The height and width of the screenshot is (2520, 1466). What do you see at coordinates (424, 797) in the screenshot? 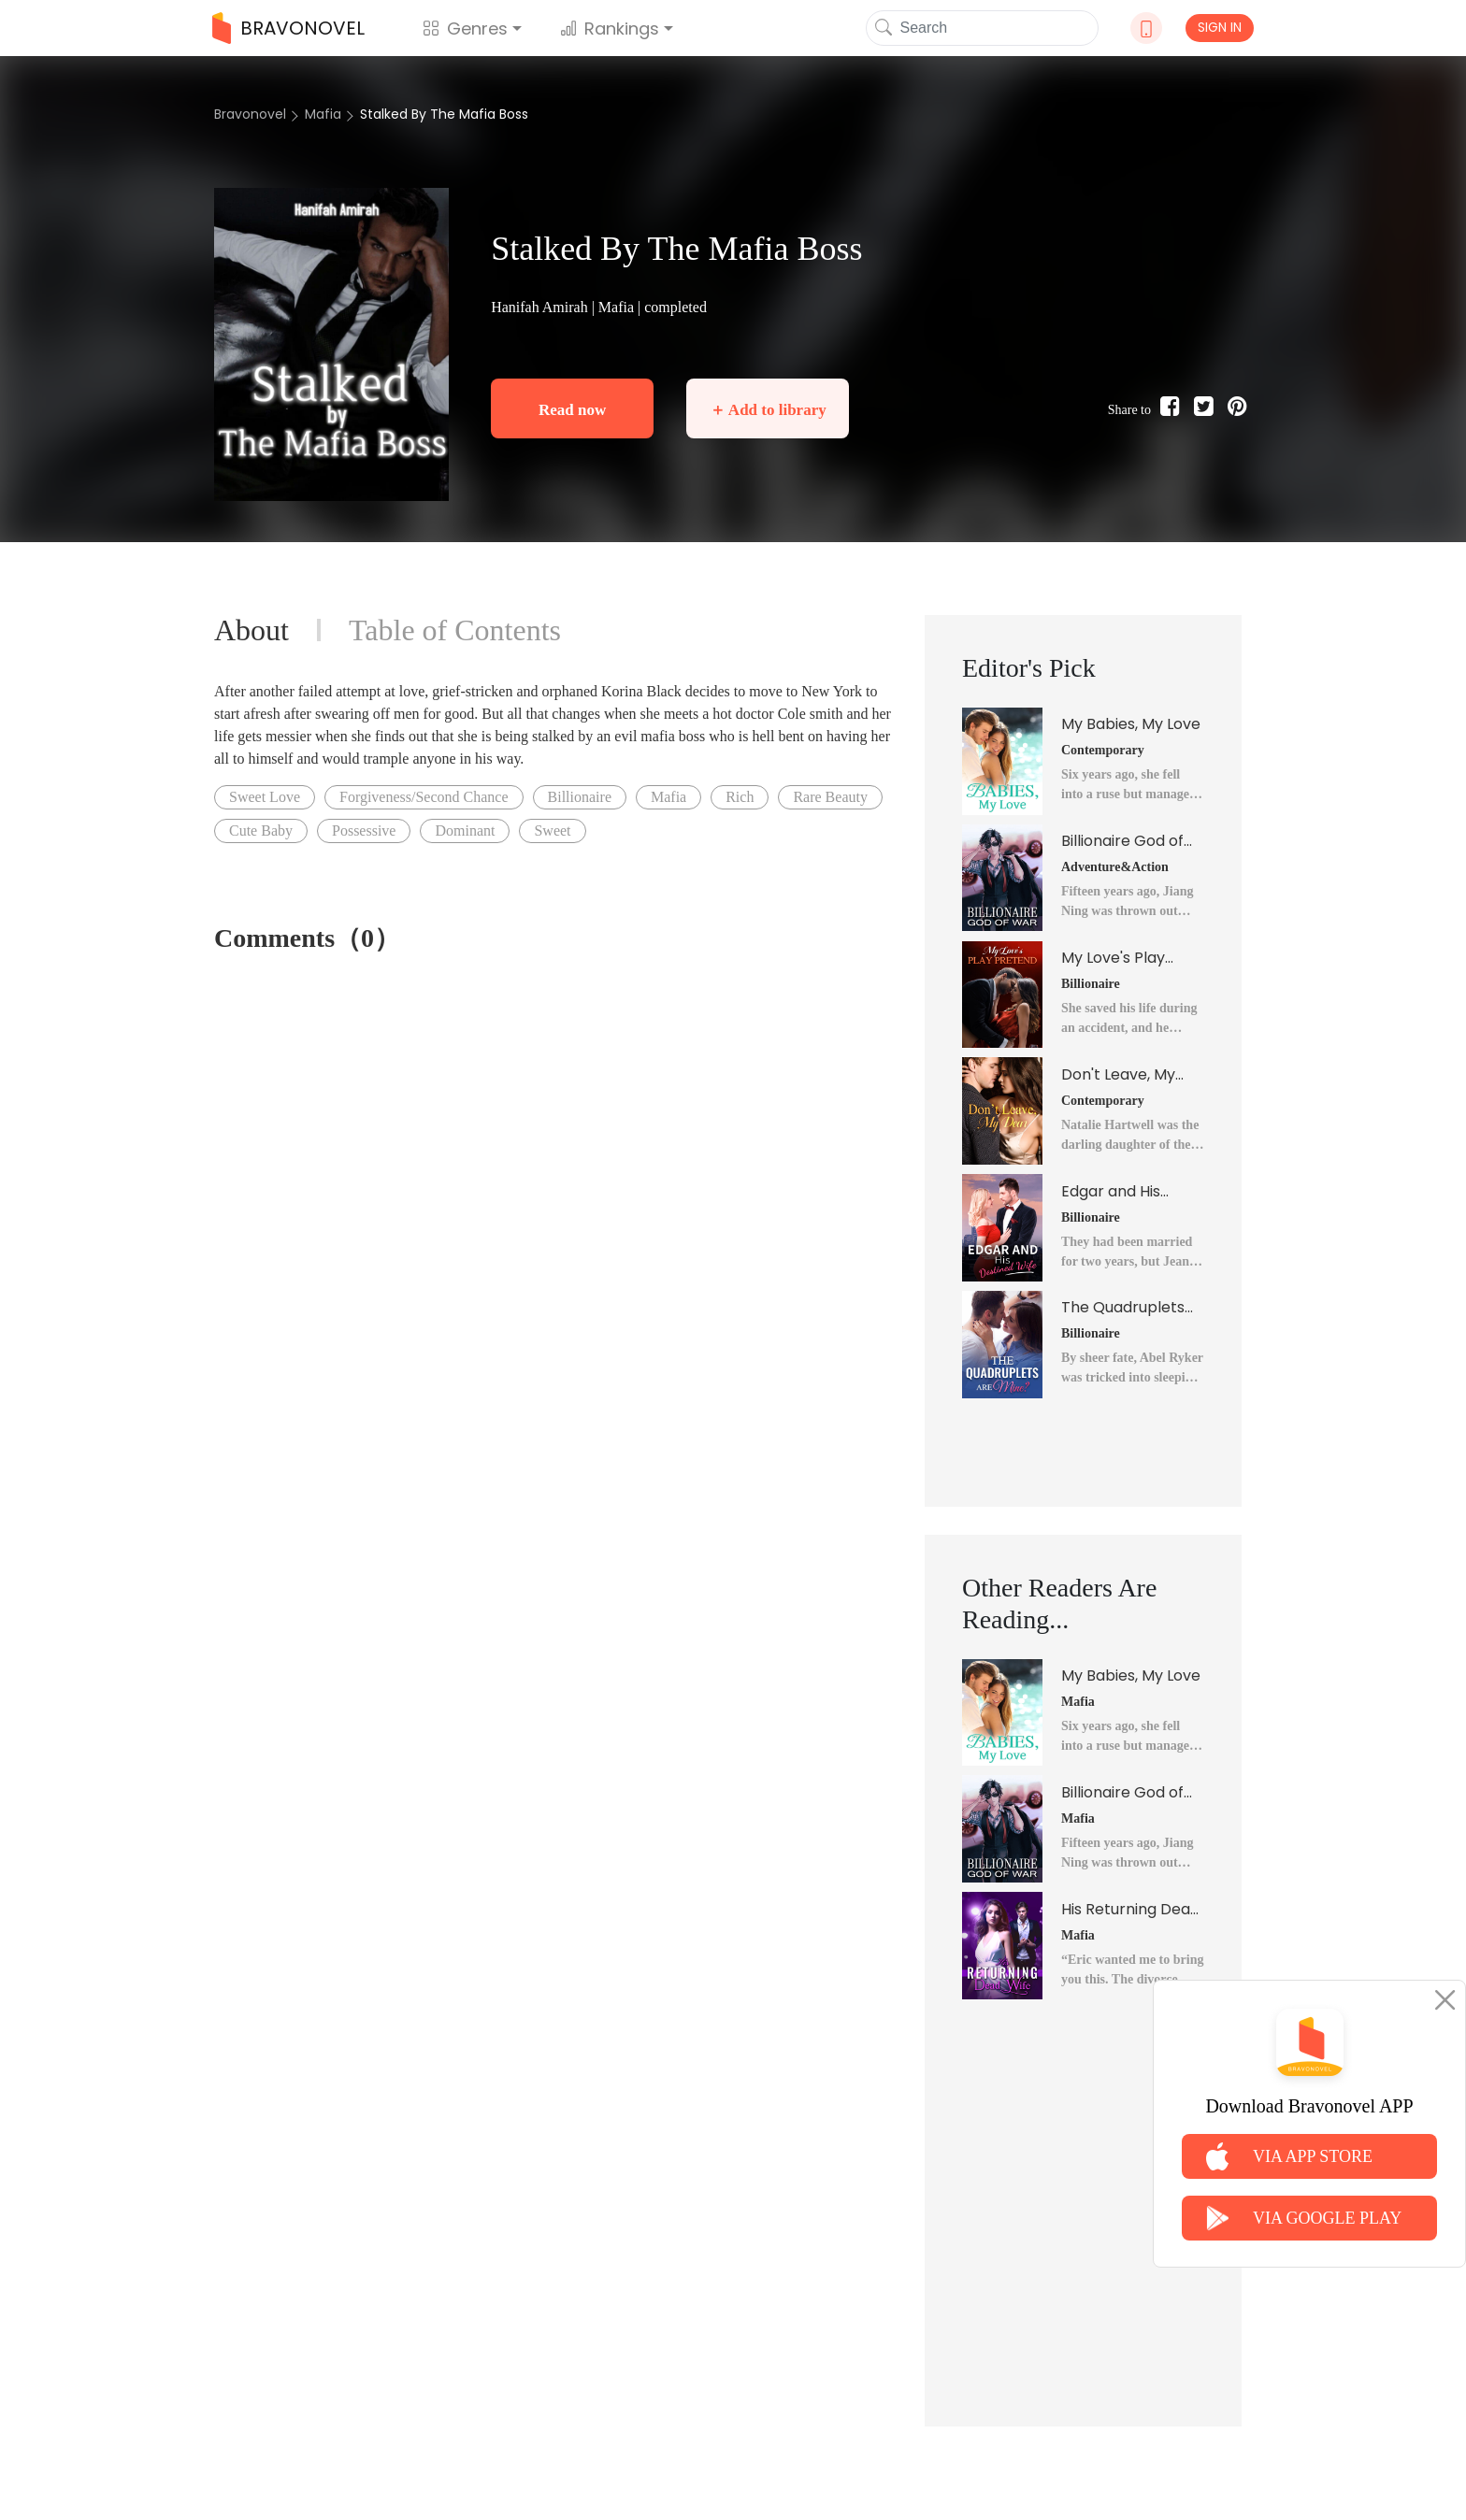
I see `Forgiveness/Second Chance` at bounding box center [424, 797].